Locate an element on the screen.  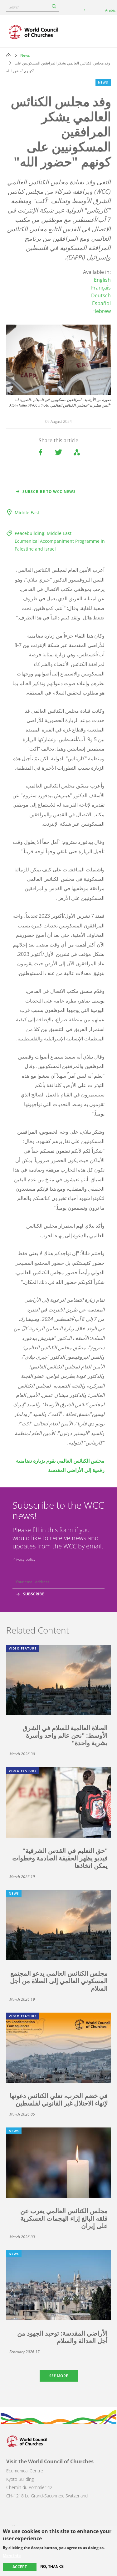
Subscribe to WCC news is located at coordinates (49, 491).